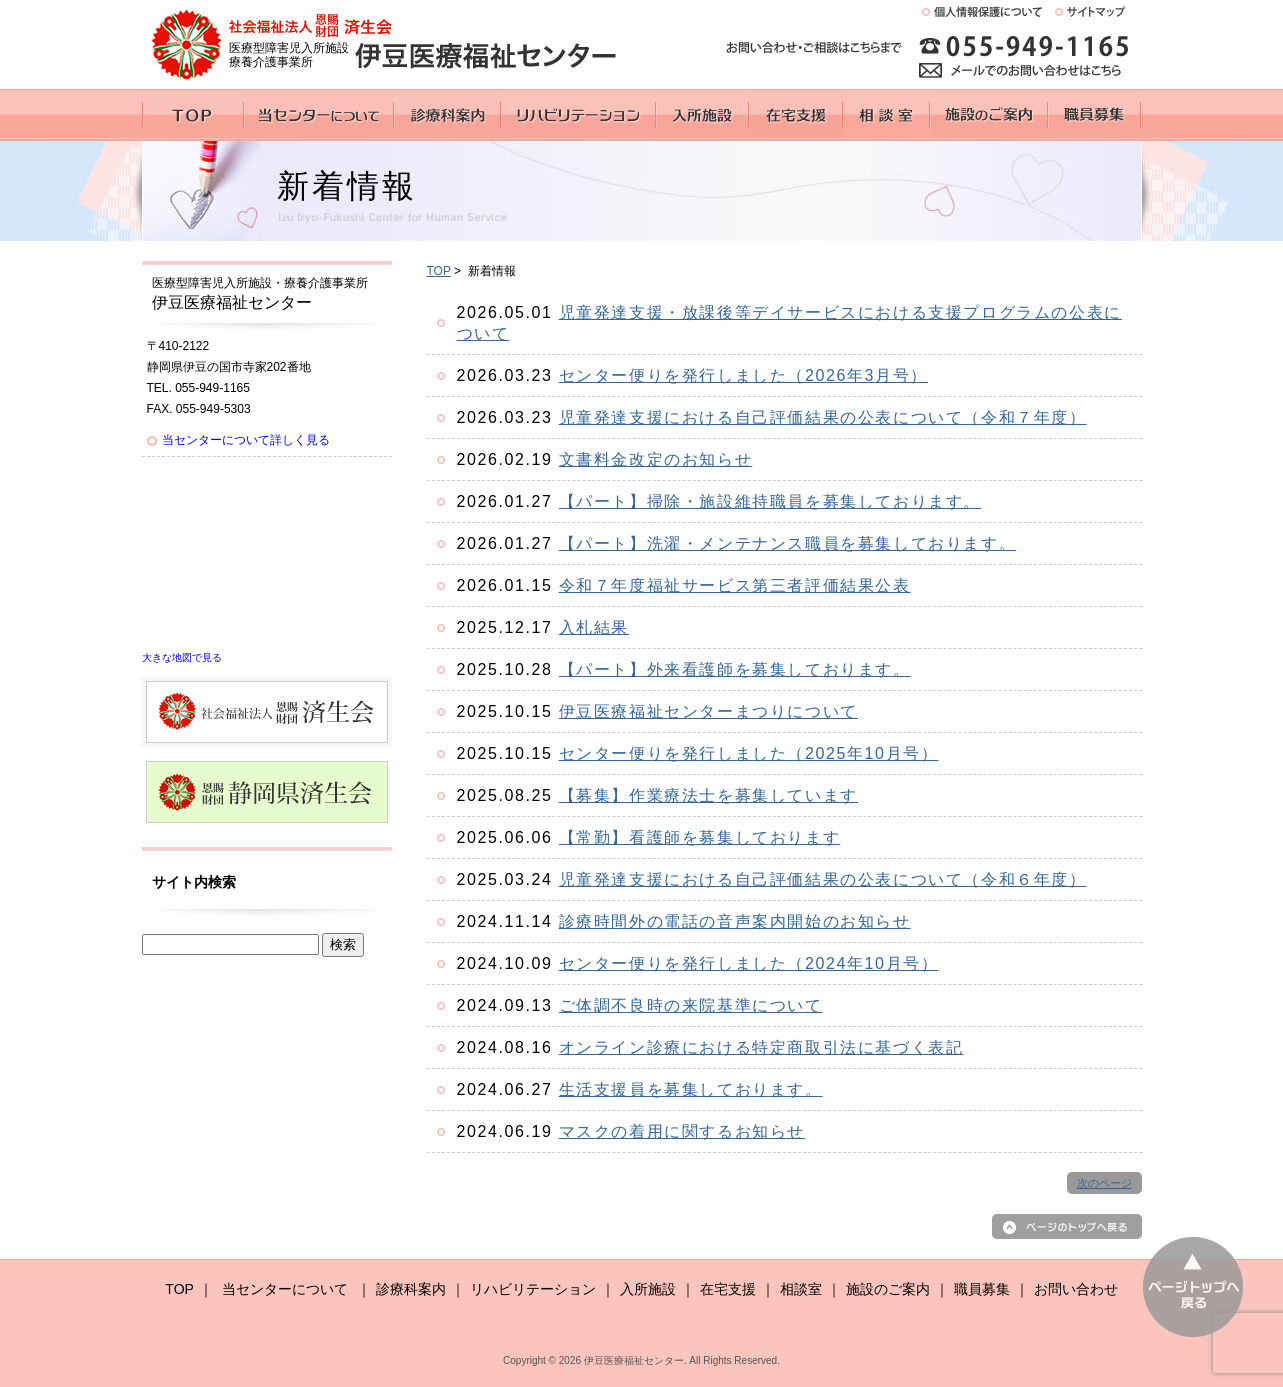  I want to click on 大きな地図で見る, so click(182, 657).